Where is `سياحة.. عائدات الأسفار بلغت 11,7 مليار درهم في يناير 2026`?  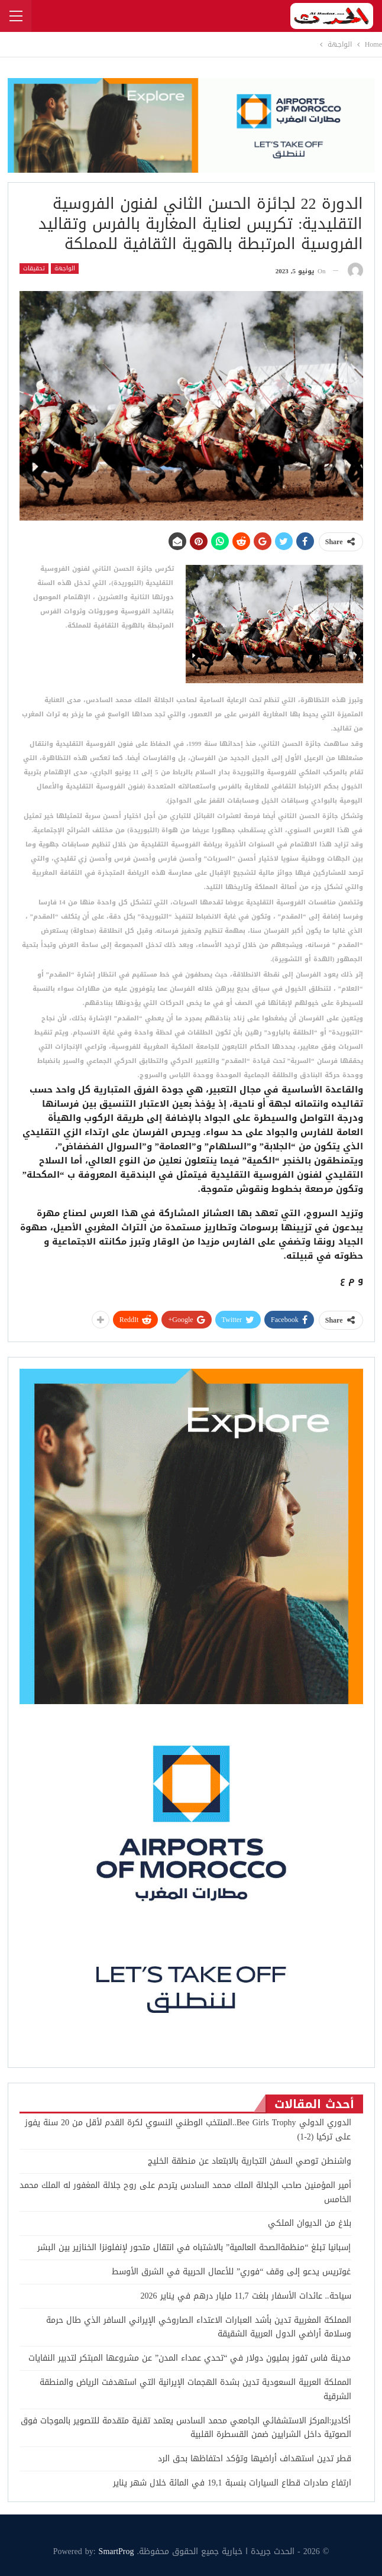 سياحة.. عائدات الأسفار بلغت 11,7 مليار درهم في يناير 2026 is located at coordinates (244, 2296).